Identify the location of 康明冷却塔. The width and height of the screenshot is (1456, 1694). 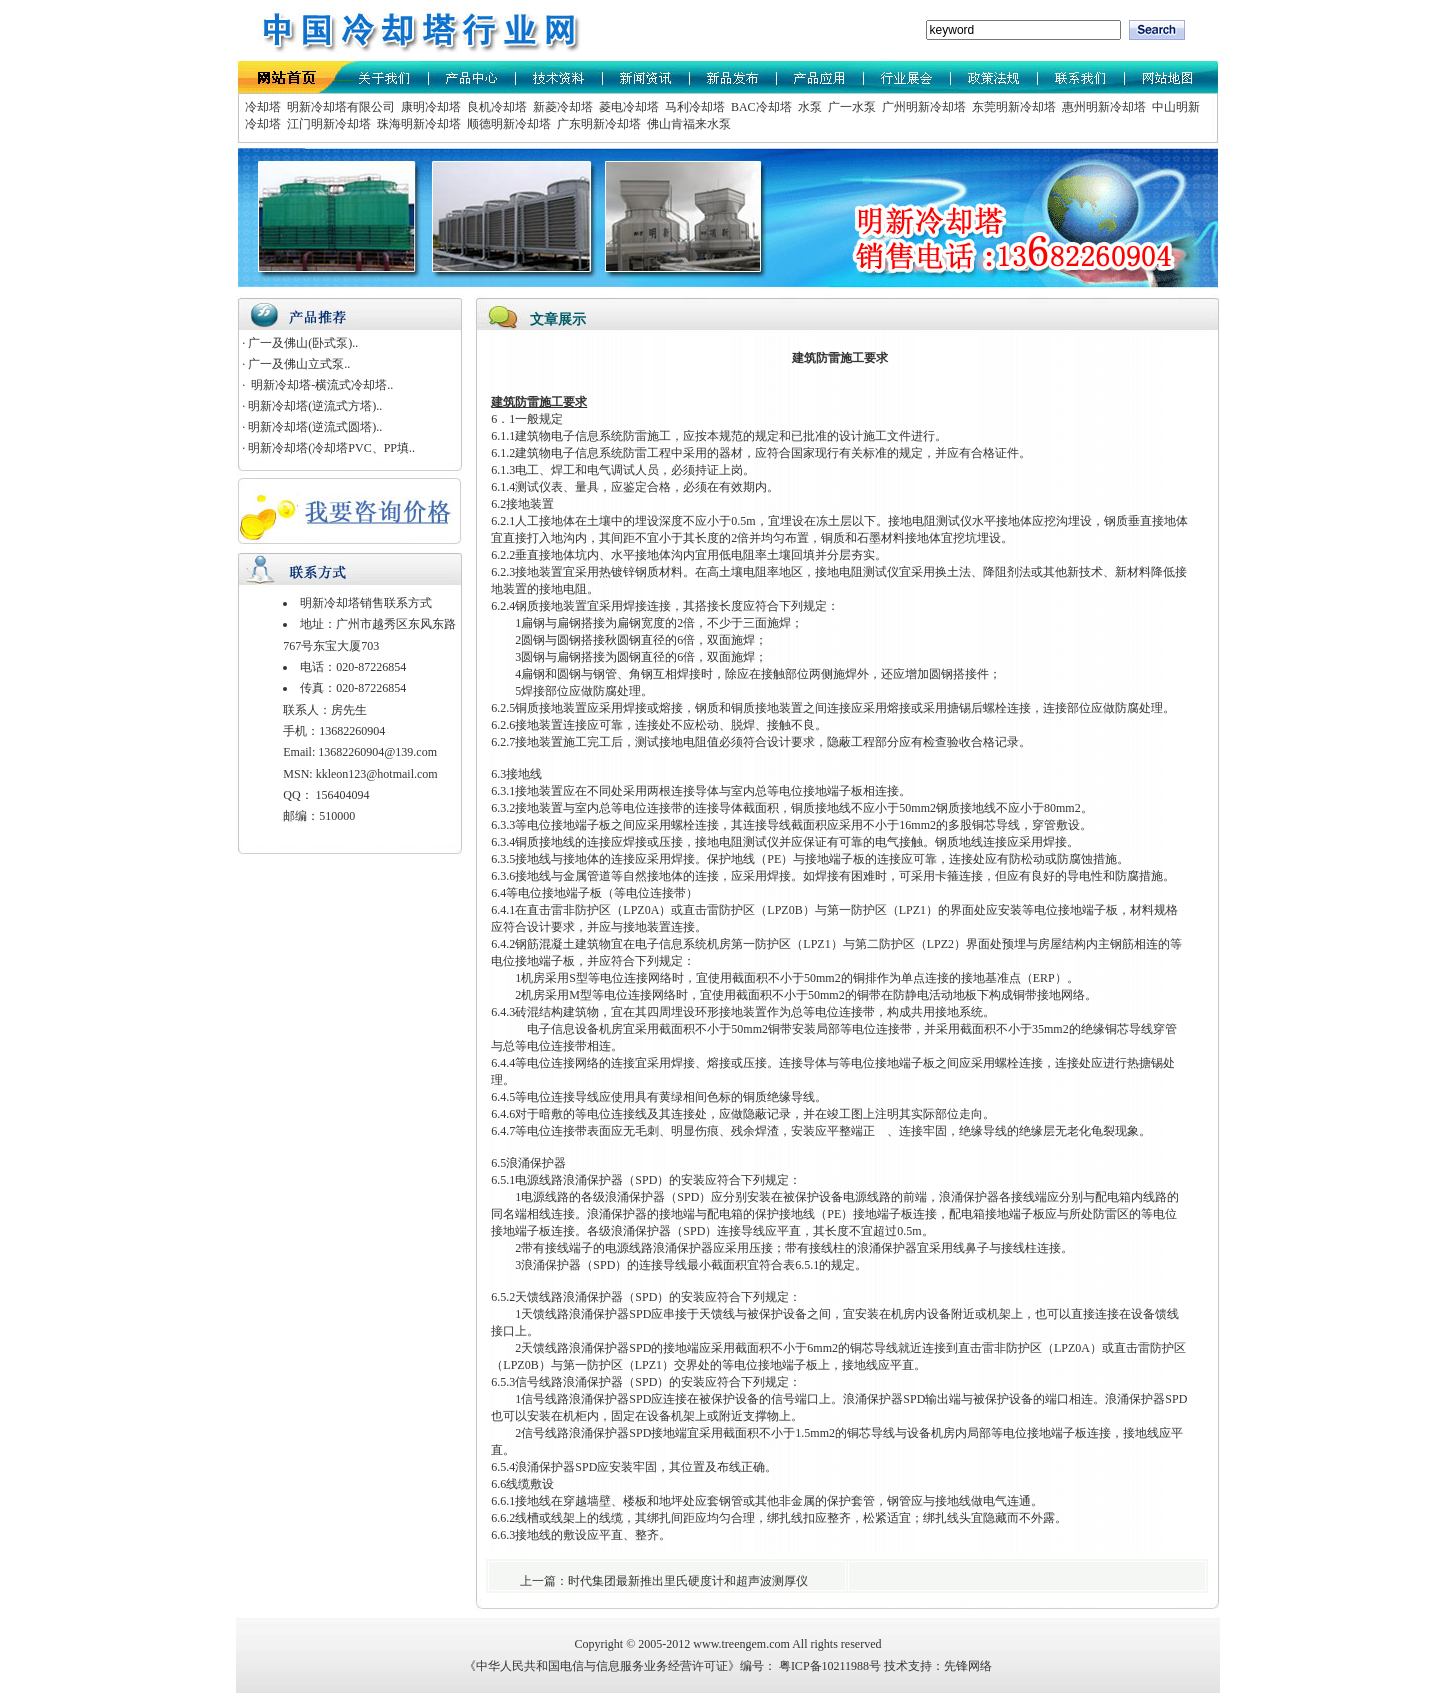
(429, 107).